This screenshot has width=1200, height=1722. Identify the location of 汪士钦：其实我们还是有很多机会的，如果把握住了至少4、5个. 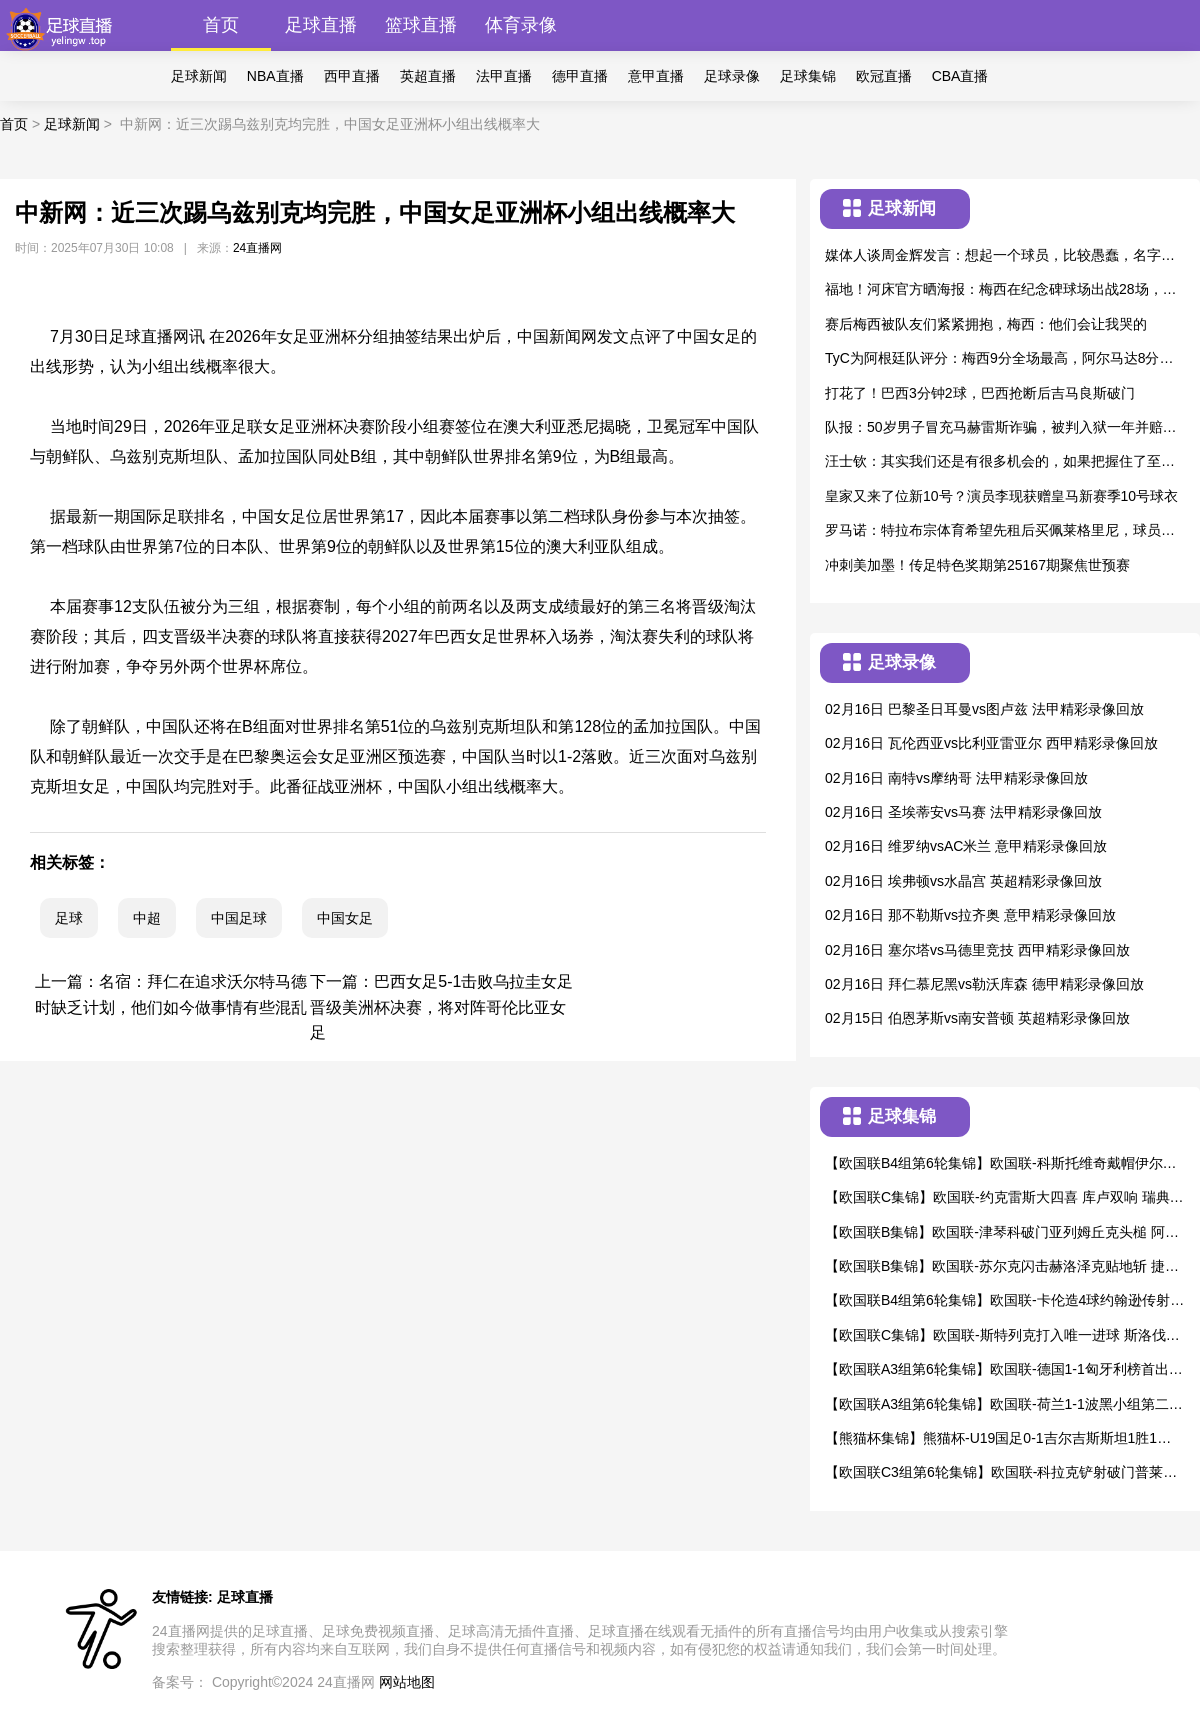
(1000, 462).